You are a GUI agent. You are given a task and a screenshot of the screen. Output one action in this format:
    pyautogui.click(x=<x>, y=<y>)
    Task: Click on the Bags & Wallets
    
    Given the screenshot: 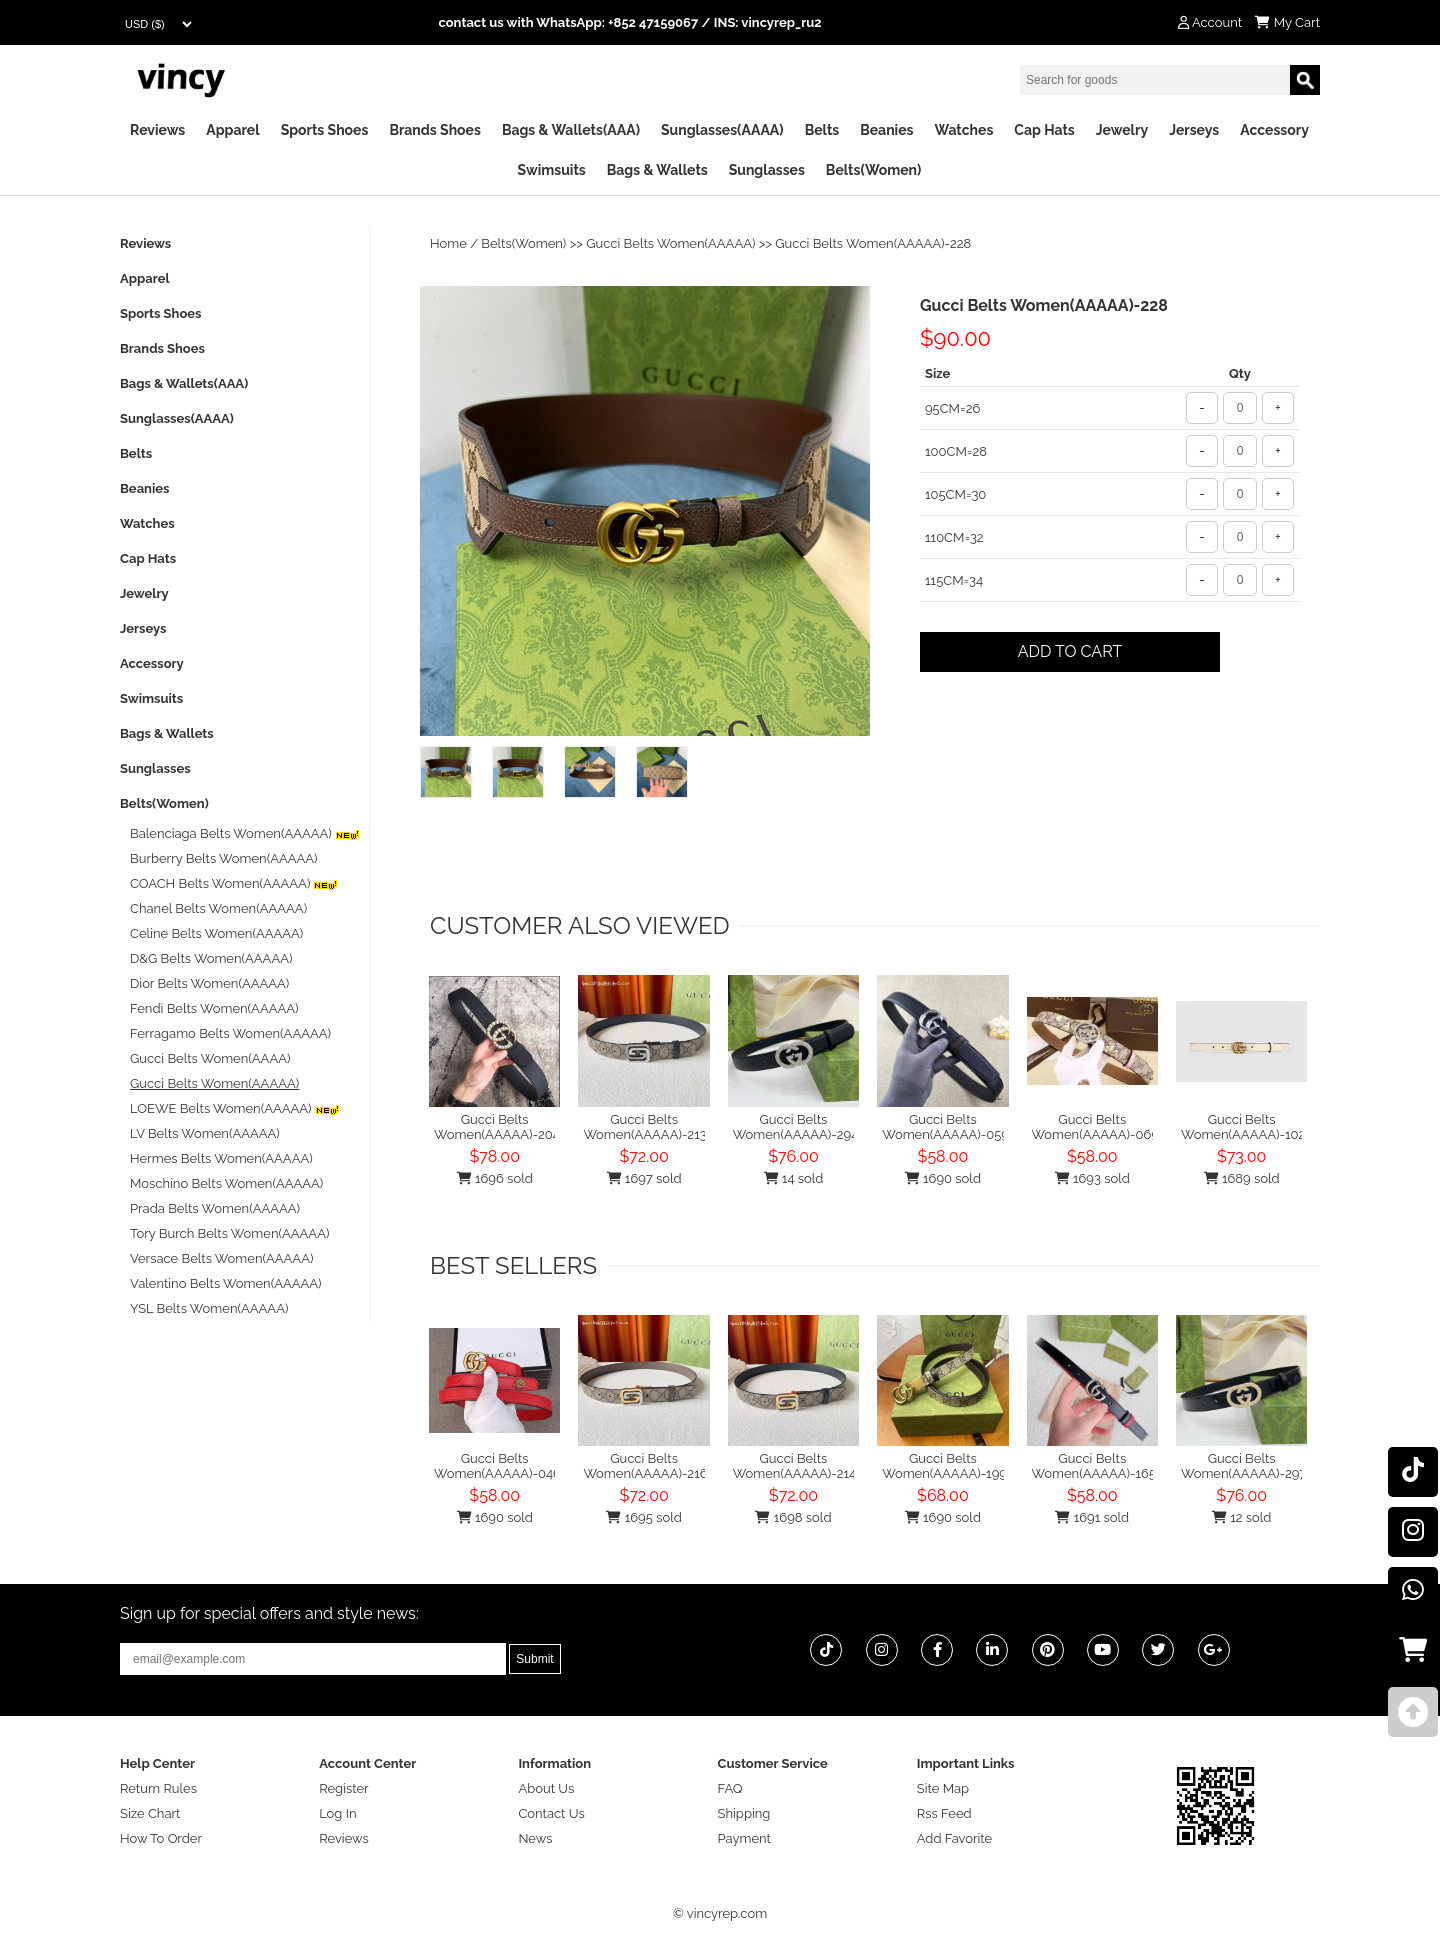 What is the action you would take?
    pyautogui.click(x=657, y=170)
    